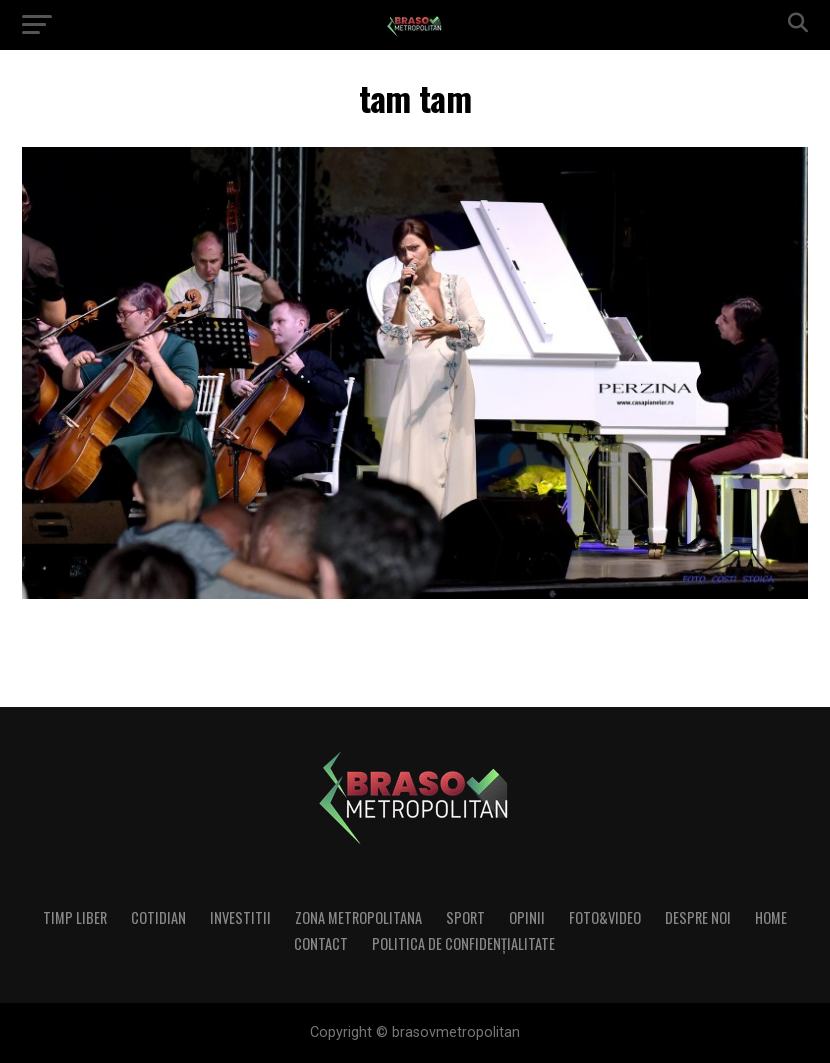 The height and width of the screenshot is (1063, 830). Describe the element at coordinates (771, 917) in the screenshot. I see `Home` at that location.